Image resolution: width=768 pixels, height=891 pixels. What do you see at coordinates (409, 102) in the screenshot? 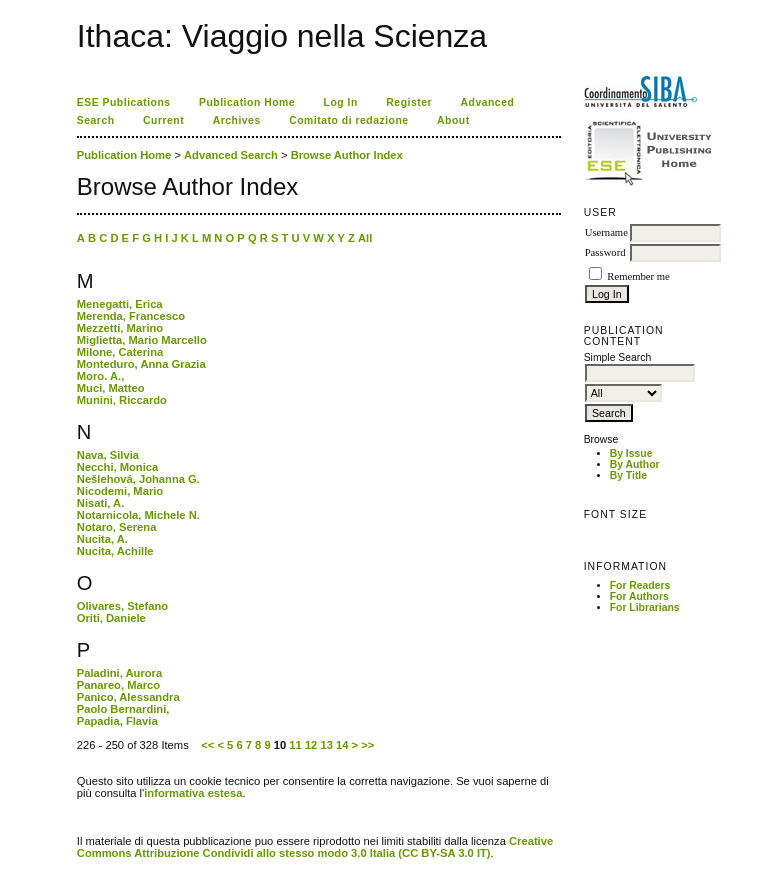
I see `Register` at bounding box center [409, 102].